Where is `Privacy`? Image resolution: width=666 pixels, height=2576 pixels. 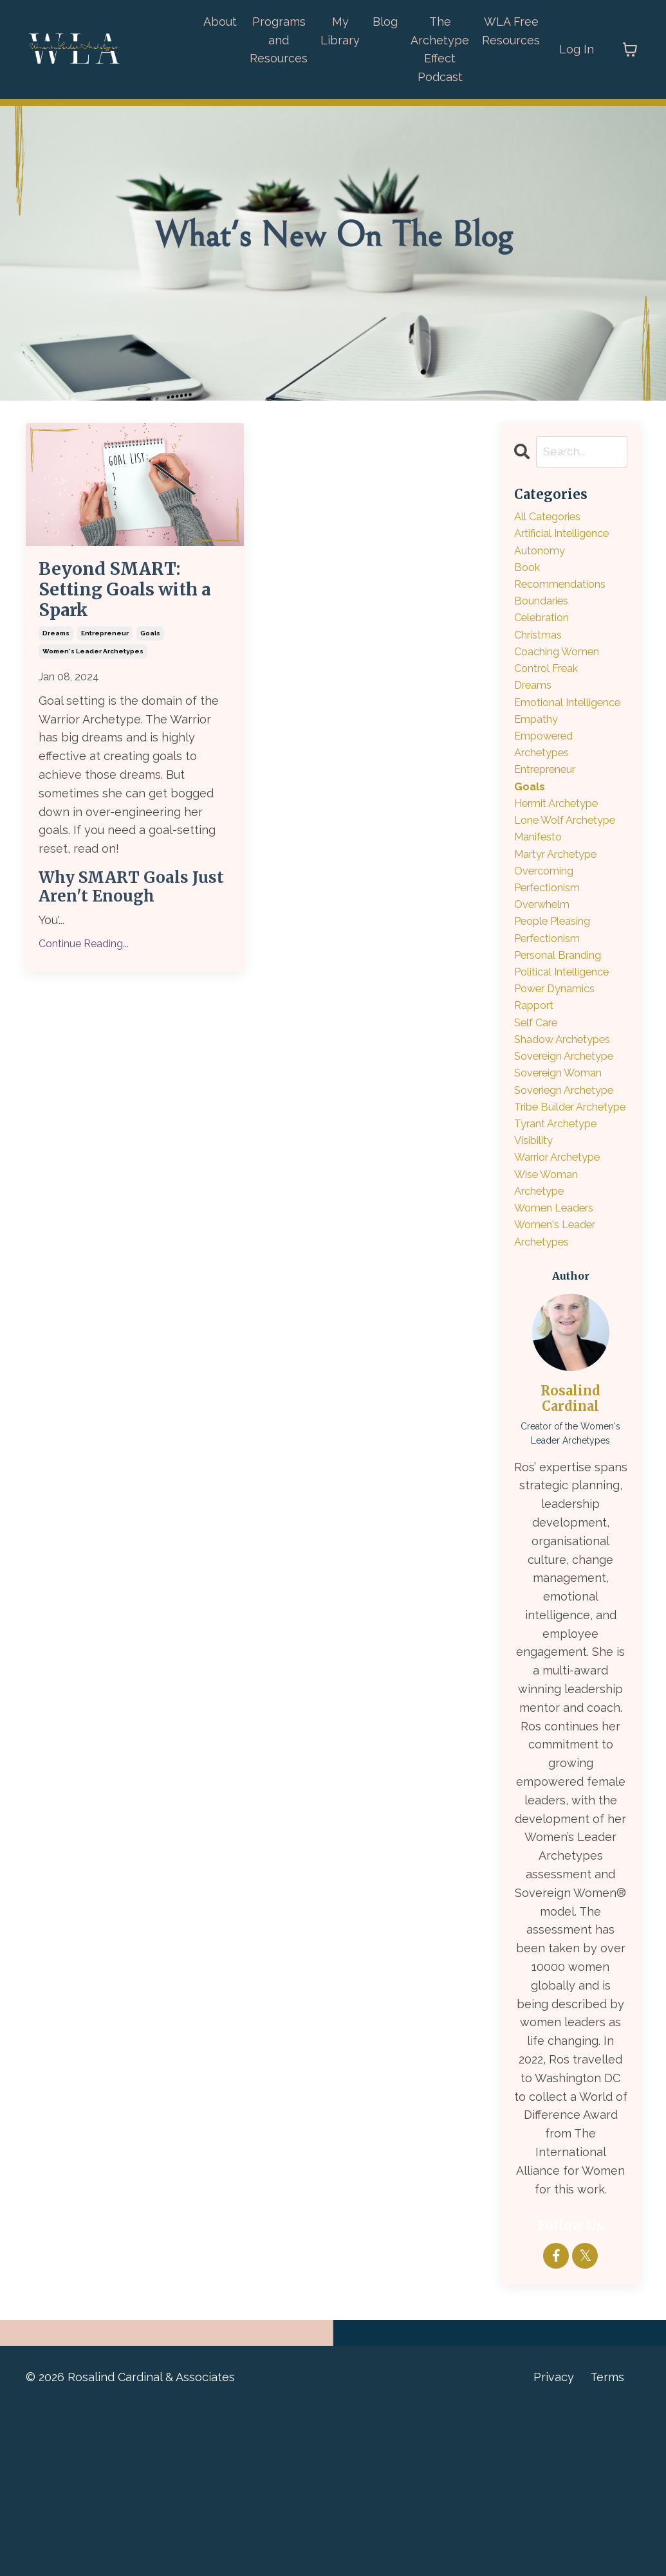 Privacy is located at coordinates (553, 2543).